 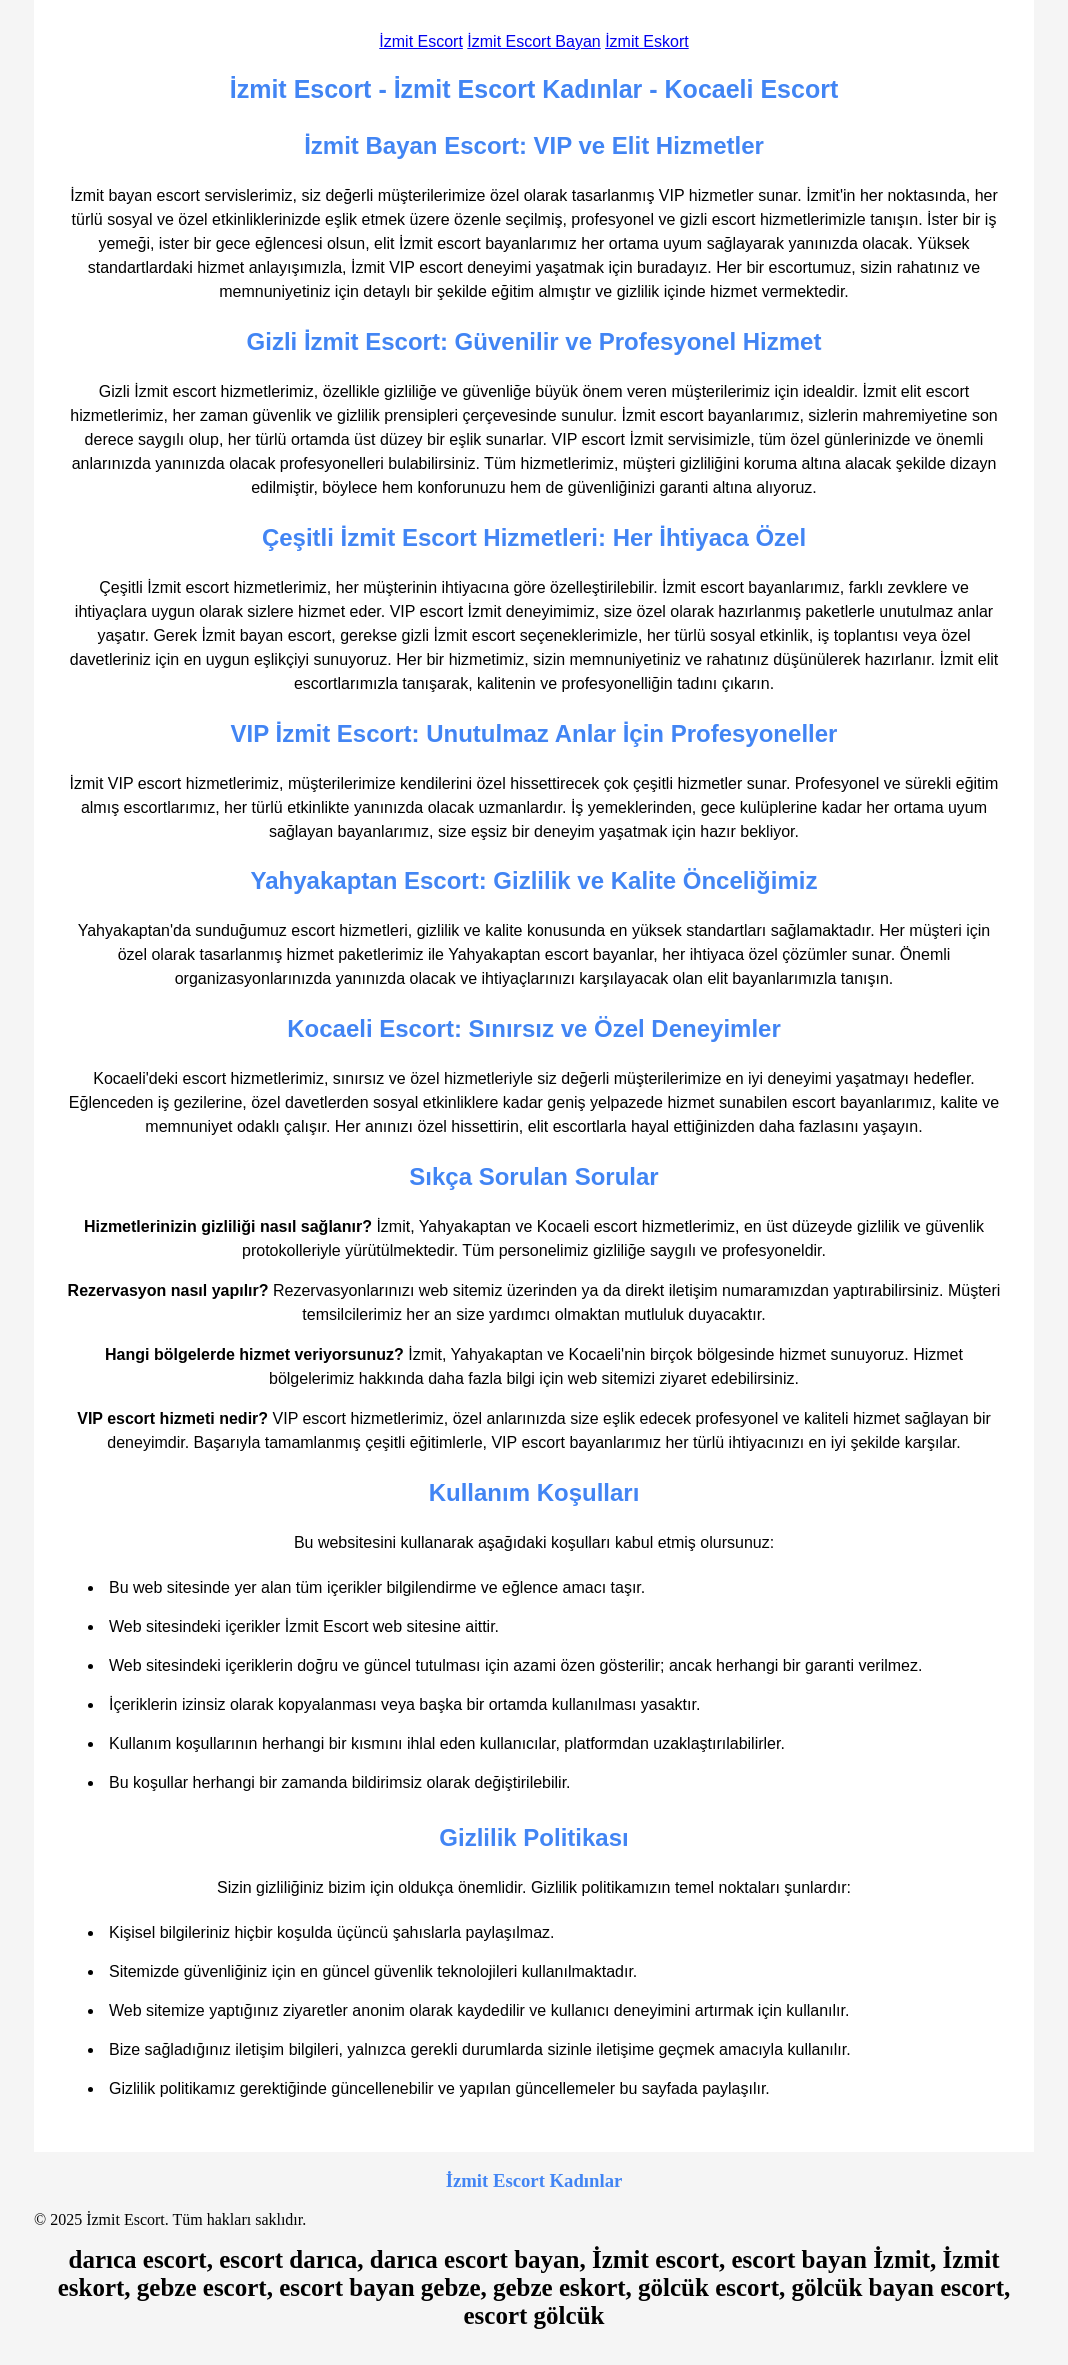 What do you see at coordinates (647, 41) in the screenshot?
I see `İzmit Eskort` at bounding box center [647, 41].